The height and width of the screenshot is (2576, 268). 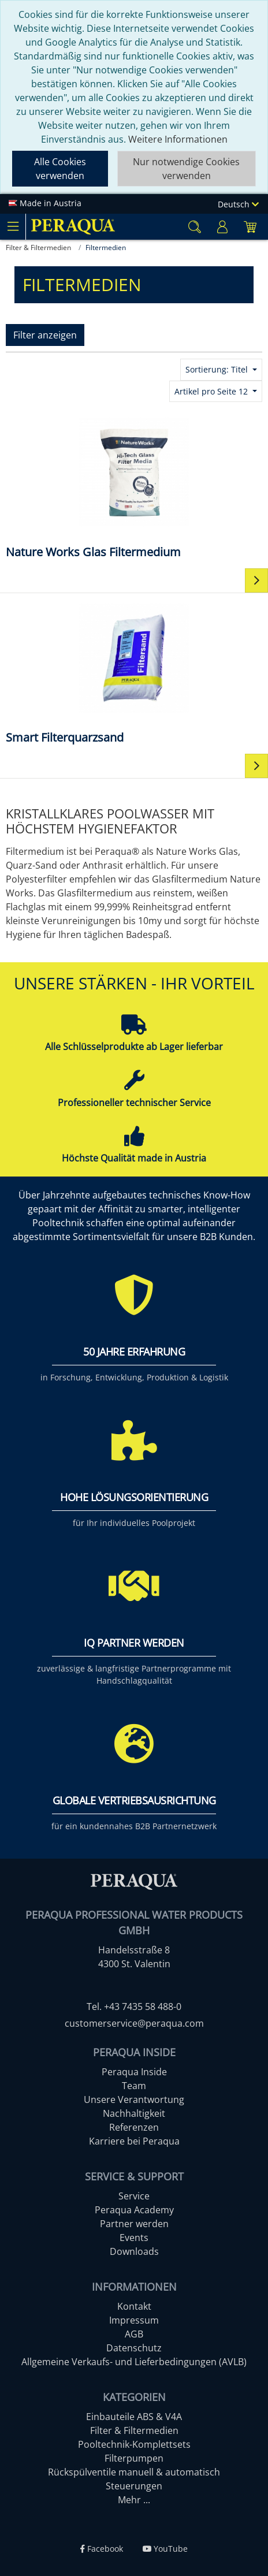 I want to click on Deutsch [Language], so click(x=238, y=204).